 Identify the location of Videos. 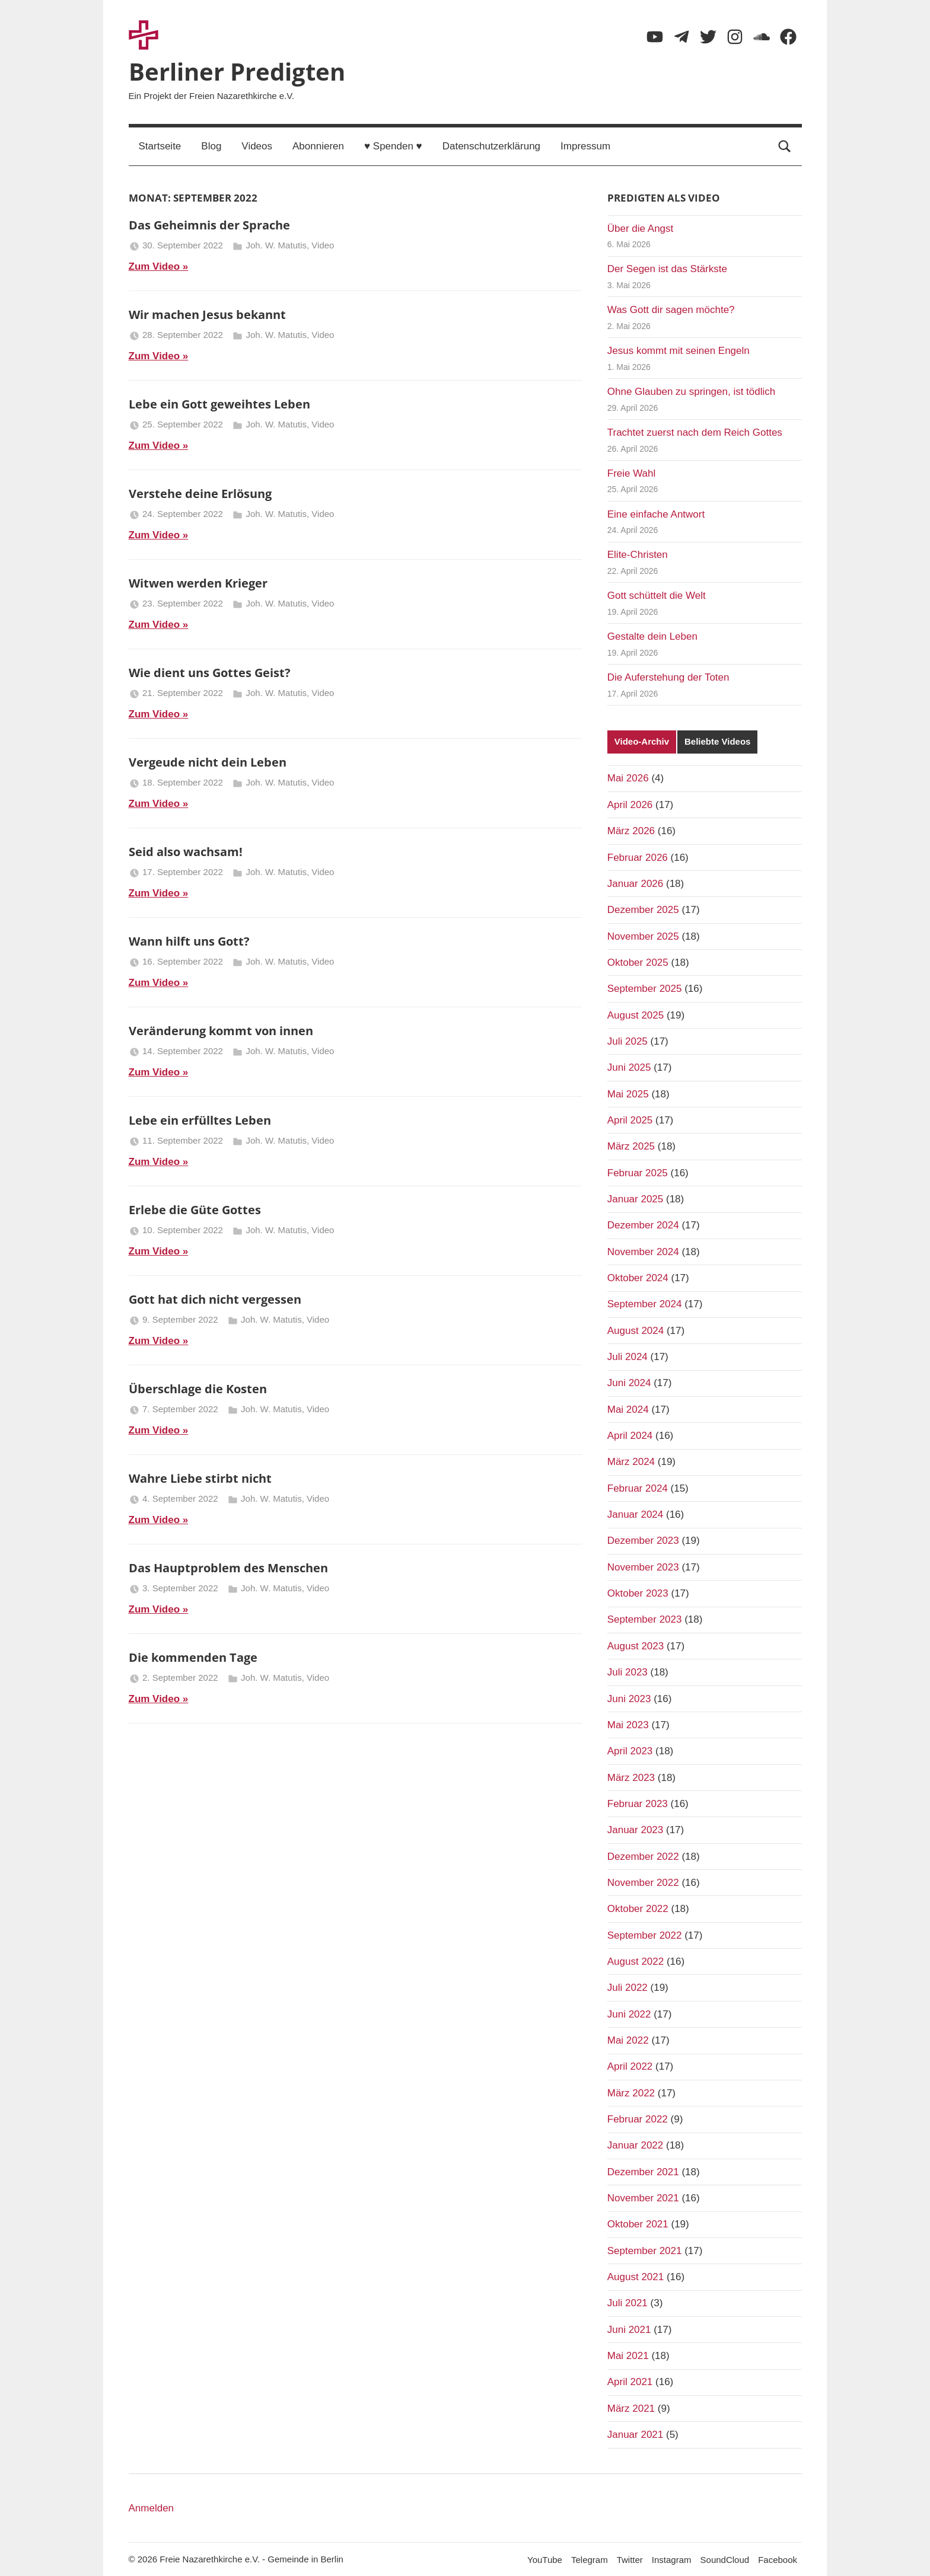
(256, 146).